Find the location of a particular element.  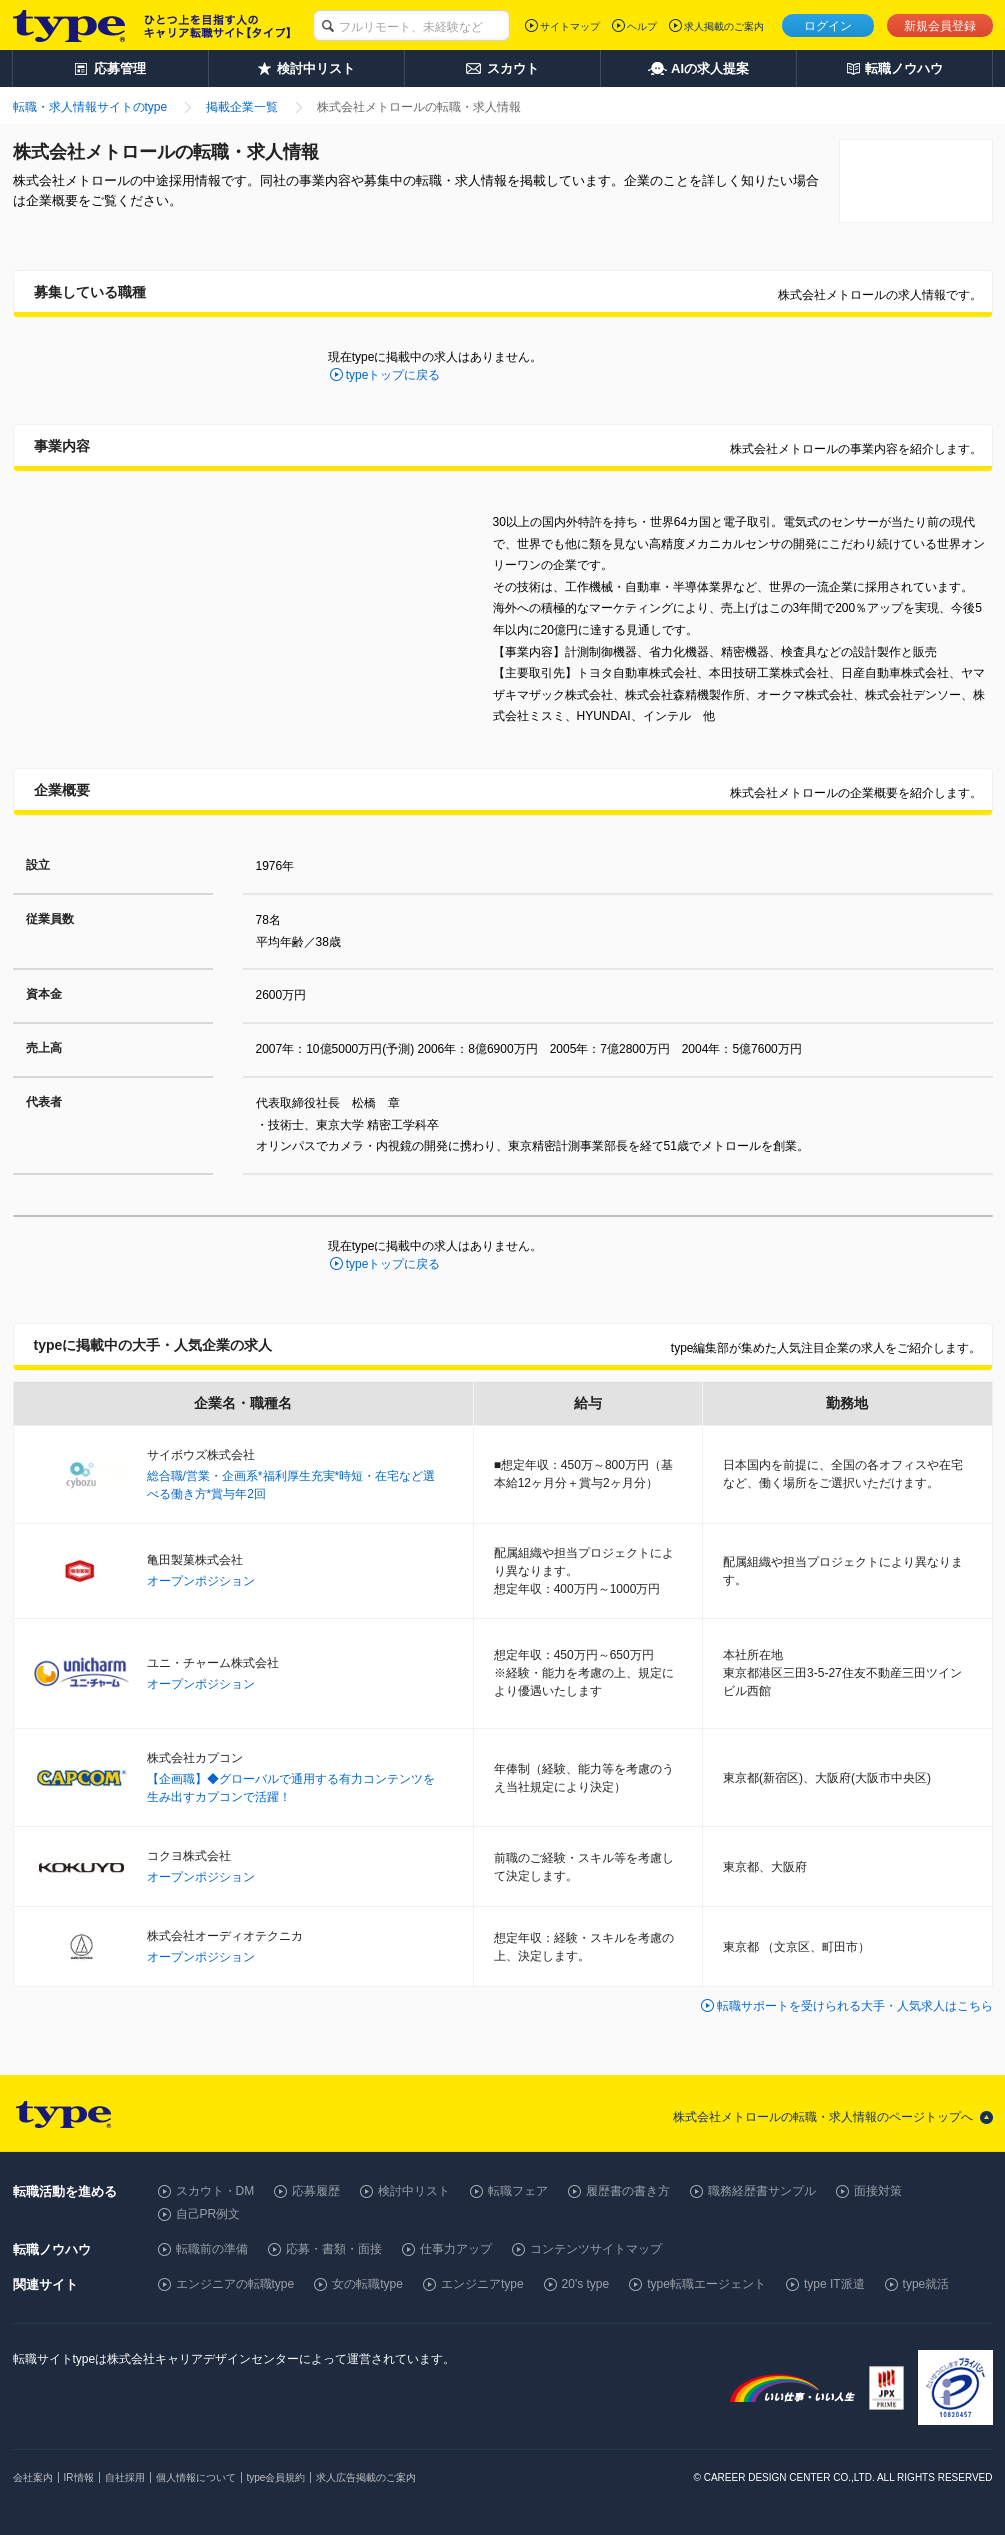

転職前の準備 is located at coordinates (212, 2249).